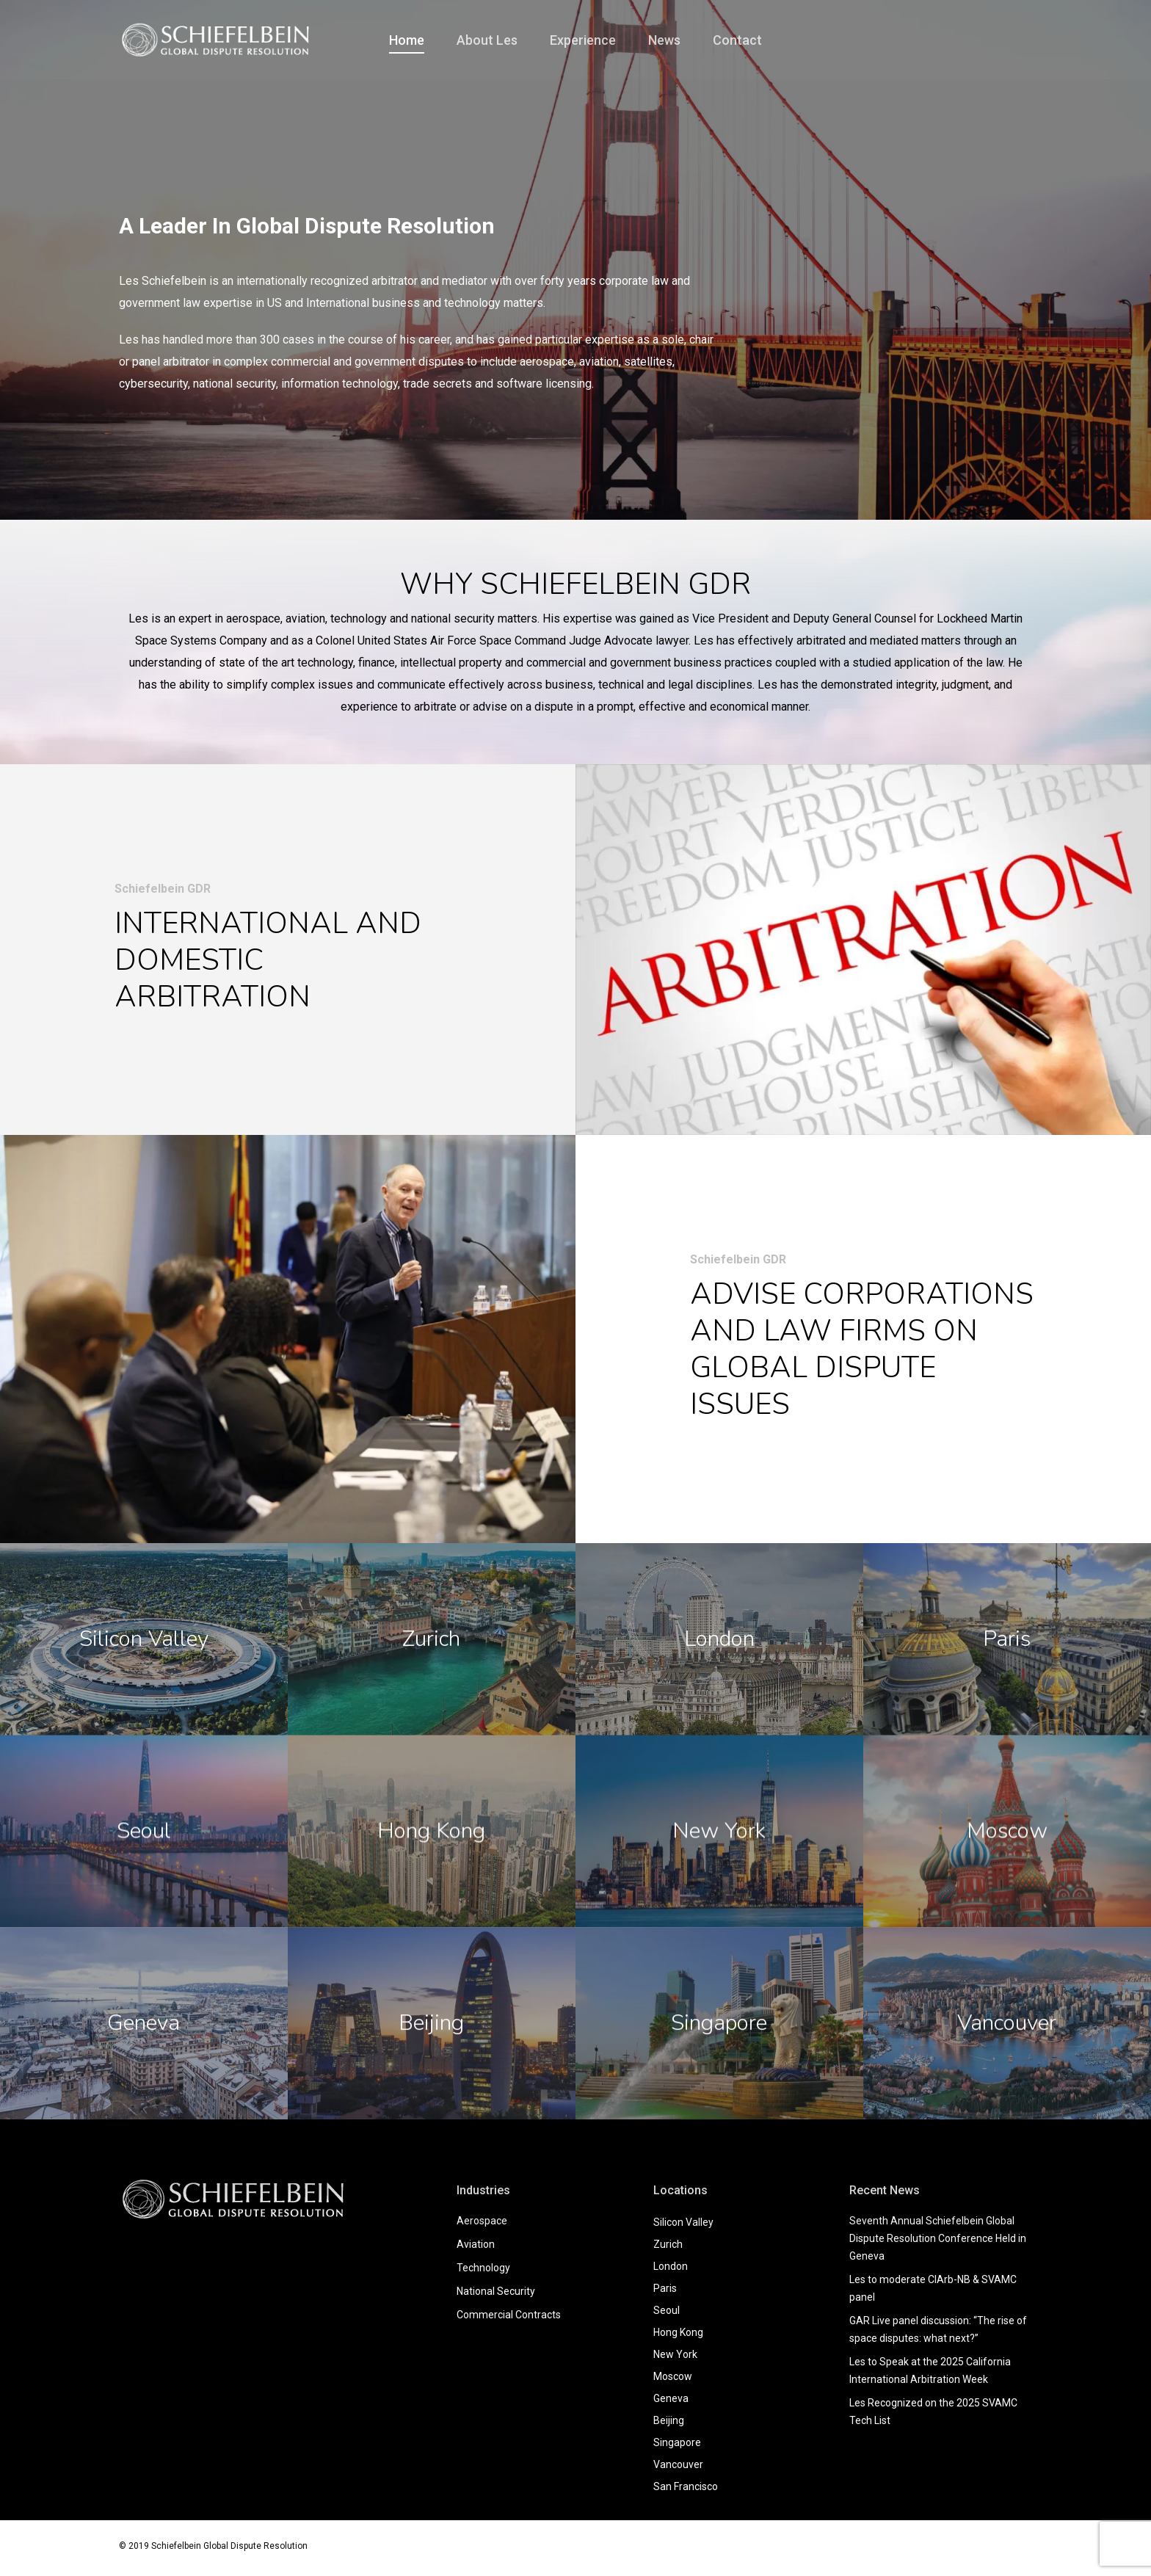 Image resolution: width=1151 pixels, height=2576 pixels. Describe the element at coordinates (678, 2464) in the screenshot. I see `Vancouver` at that location.